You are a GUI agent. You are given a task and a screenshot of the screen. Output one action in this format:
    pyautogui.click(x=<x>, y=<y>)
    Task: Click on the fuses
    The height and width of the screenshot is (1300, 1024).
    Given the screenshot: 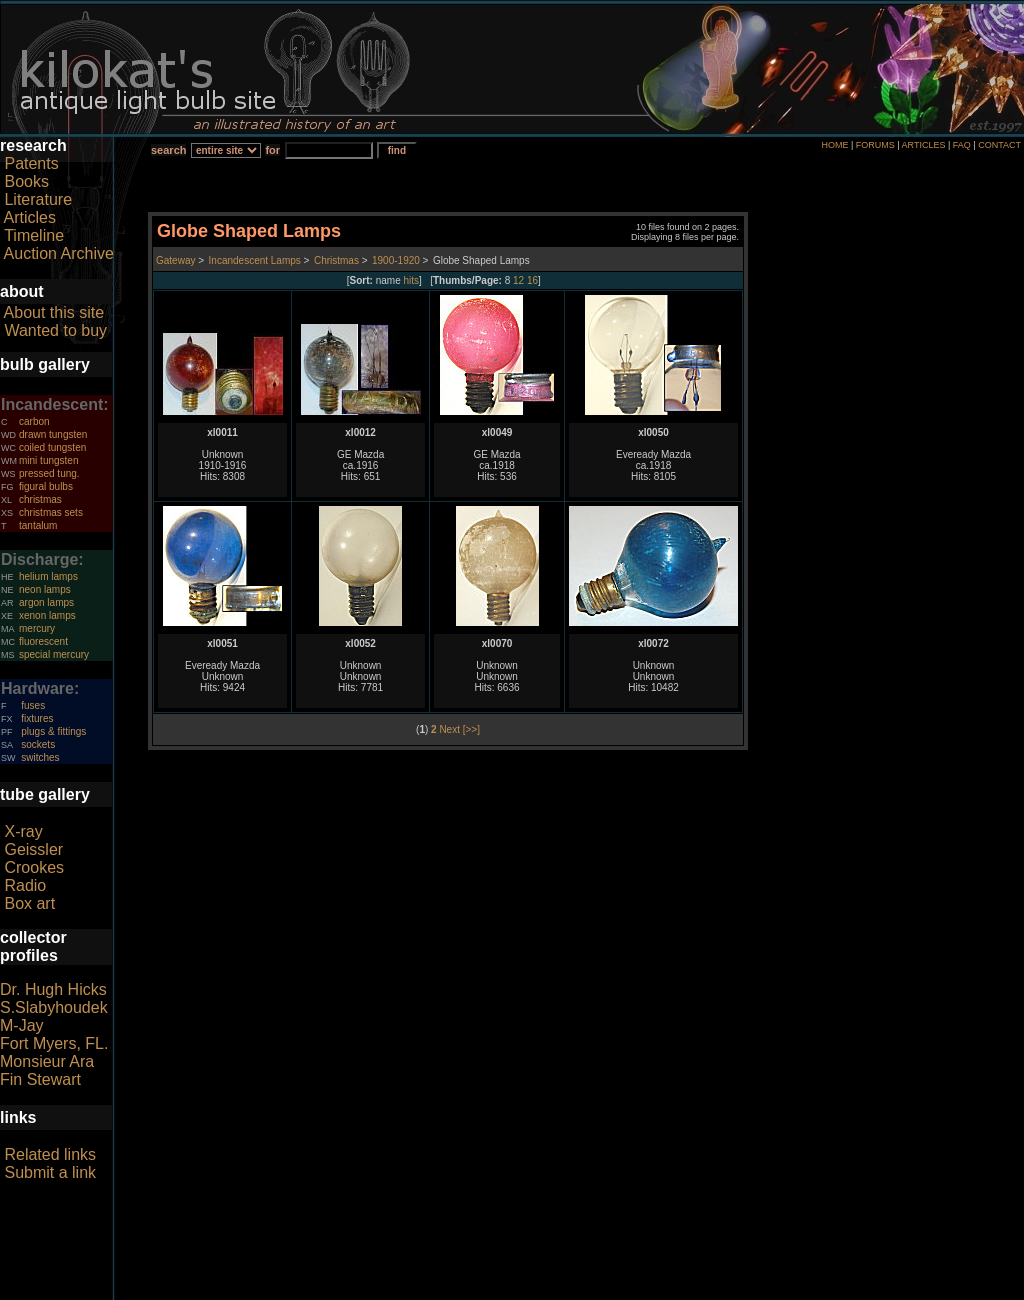 What is the action you would take?
    pyautogui.click(x=33, y=705)
    